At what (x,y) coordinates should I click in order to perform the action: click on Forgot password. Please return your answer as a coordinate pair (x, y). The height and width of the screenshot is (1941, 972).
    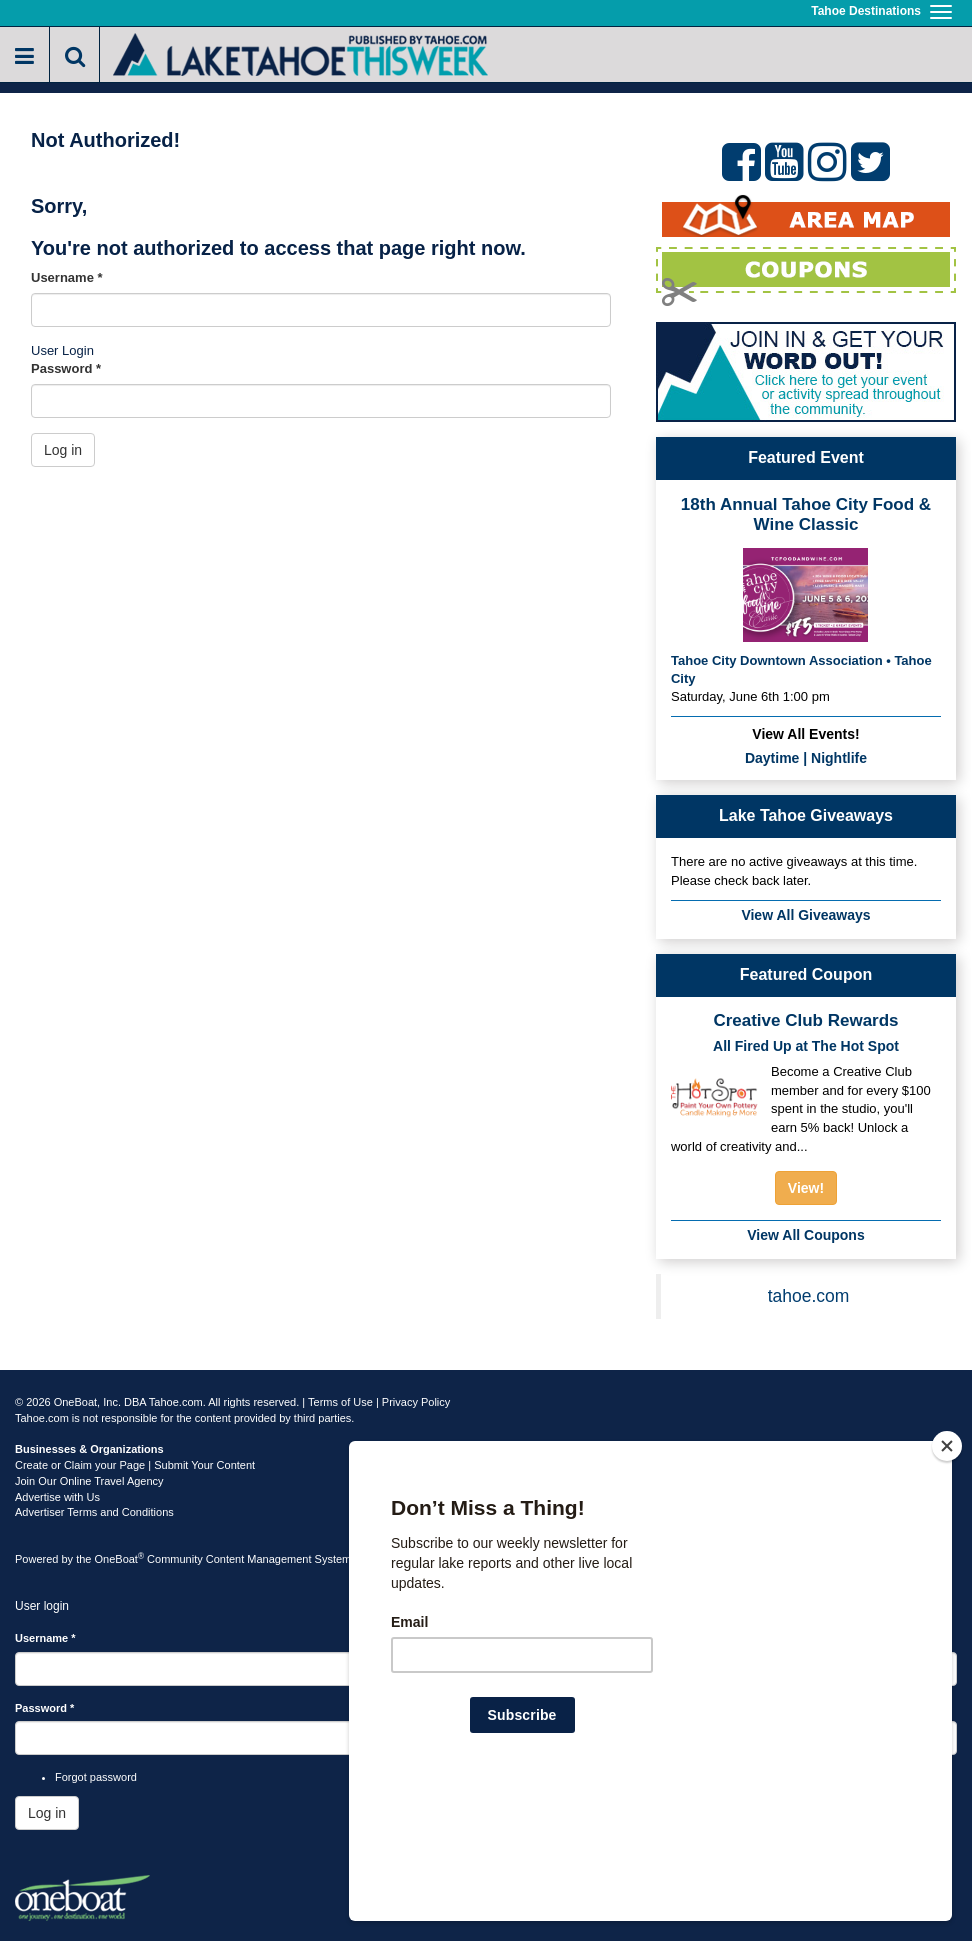
    Looking at the image, I should click on (96, 1777).